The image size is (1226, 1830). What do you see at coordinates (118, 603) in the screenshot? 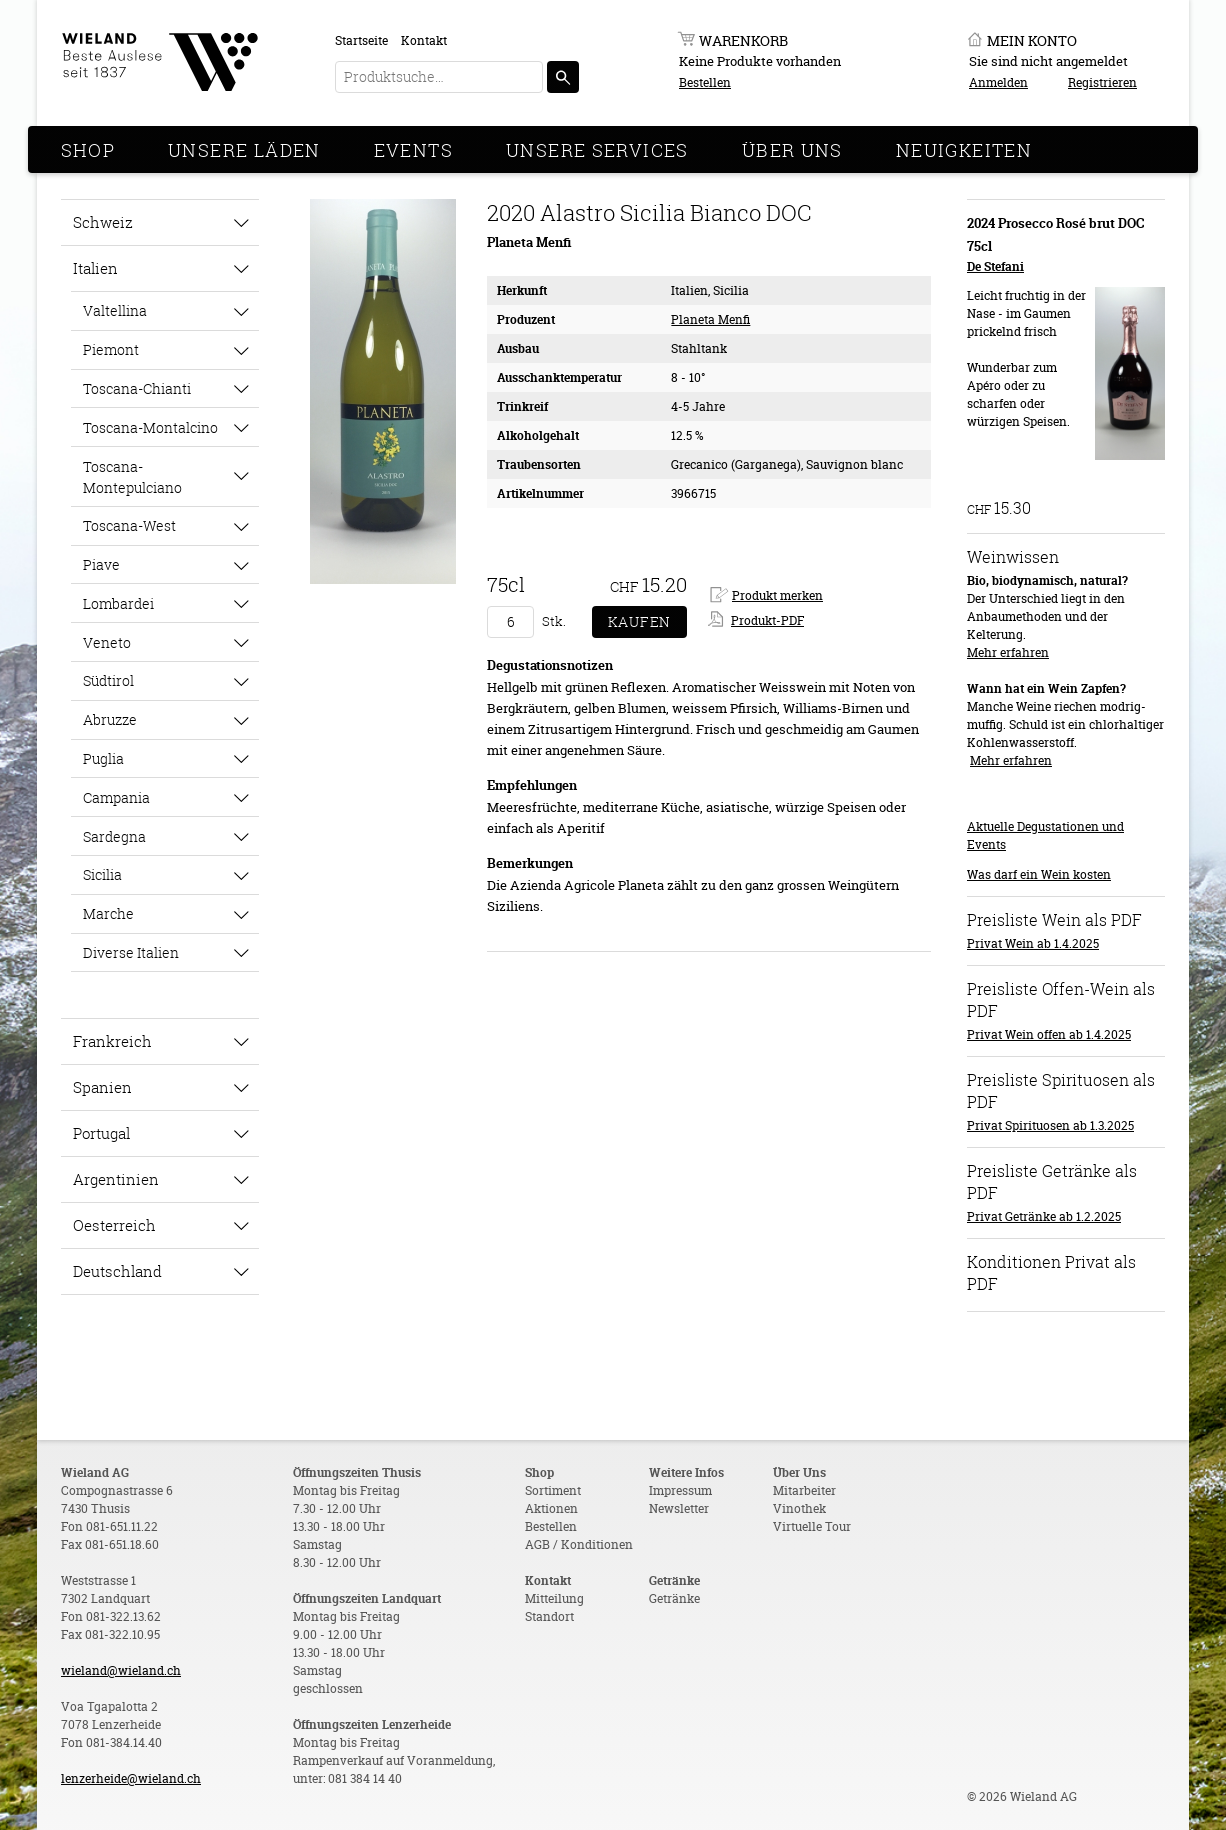
I see `Lombardei` at bounding box center [118, 603].